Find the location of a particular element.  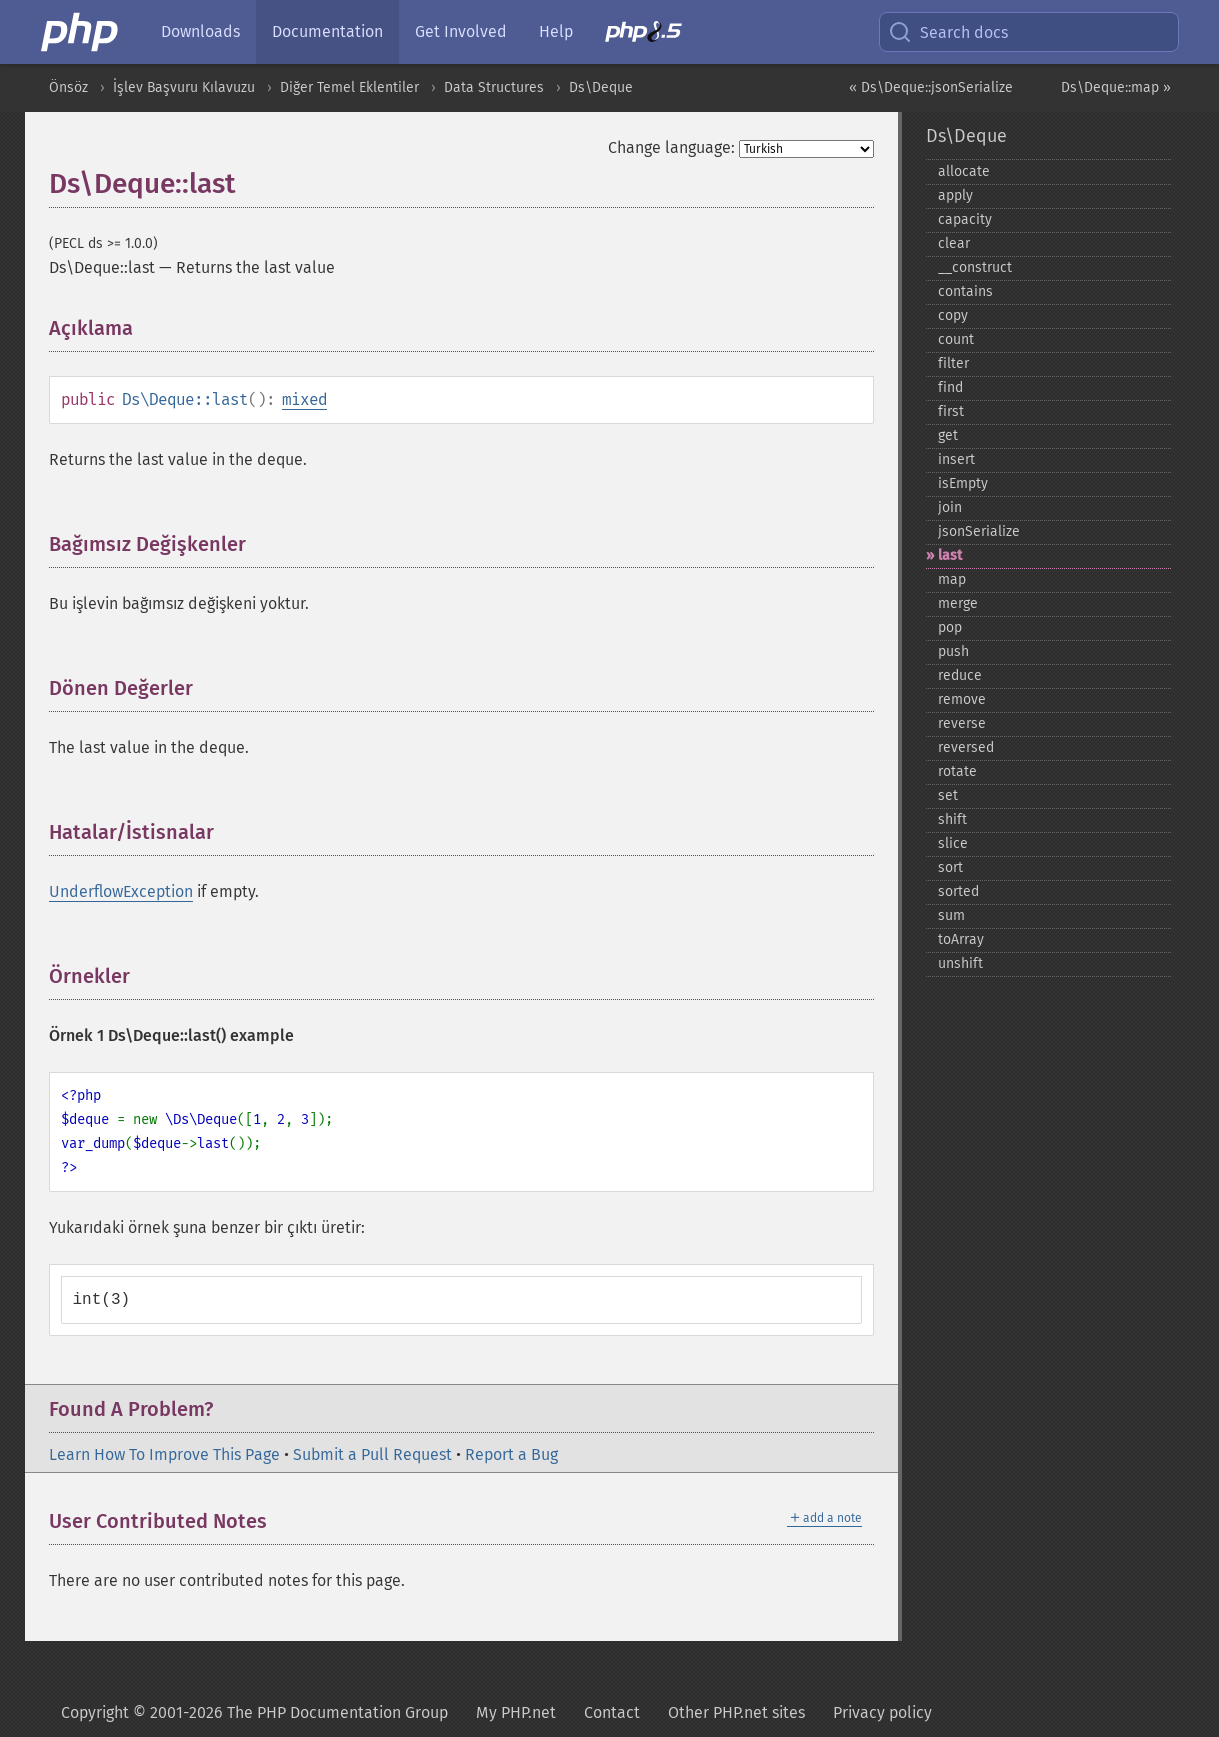

Get Involved is located at coordinates (461, 31).